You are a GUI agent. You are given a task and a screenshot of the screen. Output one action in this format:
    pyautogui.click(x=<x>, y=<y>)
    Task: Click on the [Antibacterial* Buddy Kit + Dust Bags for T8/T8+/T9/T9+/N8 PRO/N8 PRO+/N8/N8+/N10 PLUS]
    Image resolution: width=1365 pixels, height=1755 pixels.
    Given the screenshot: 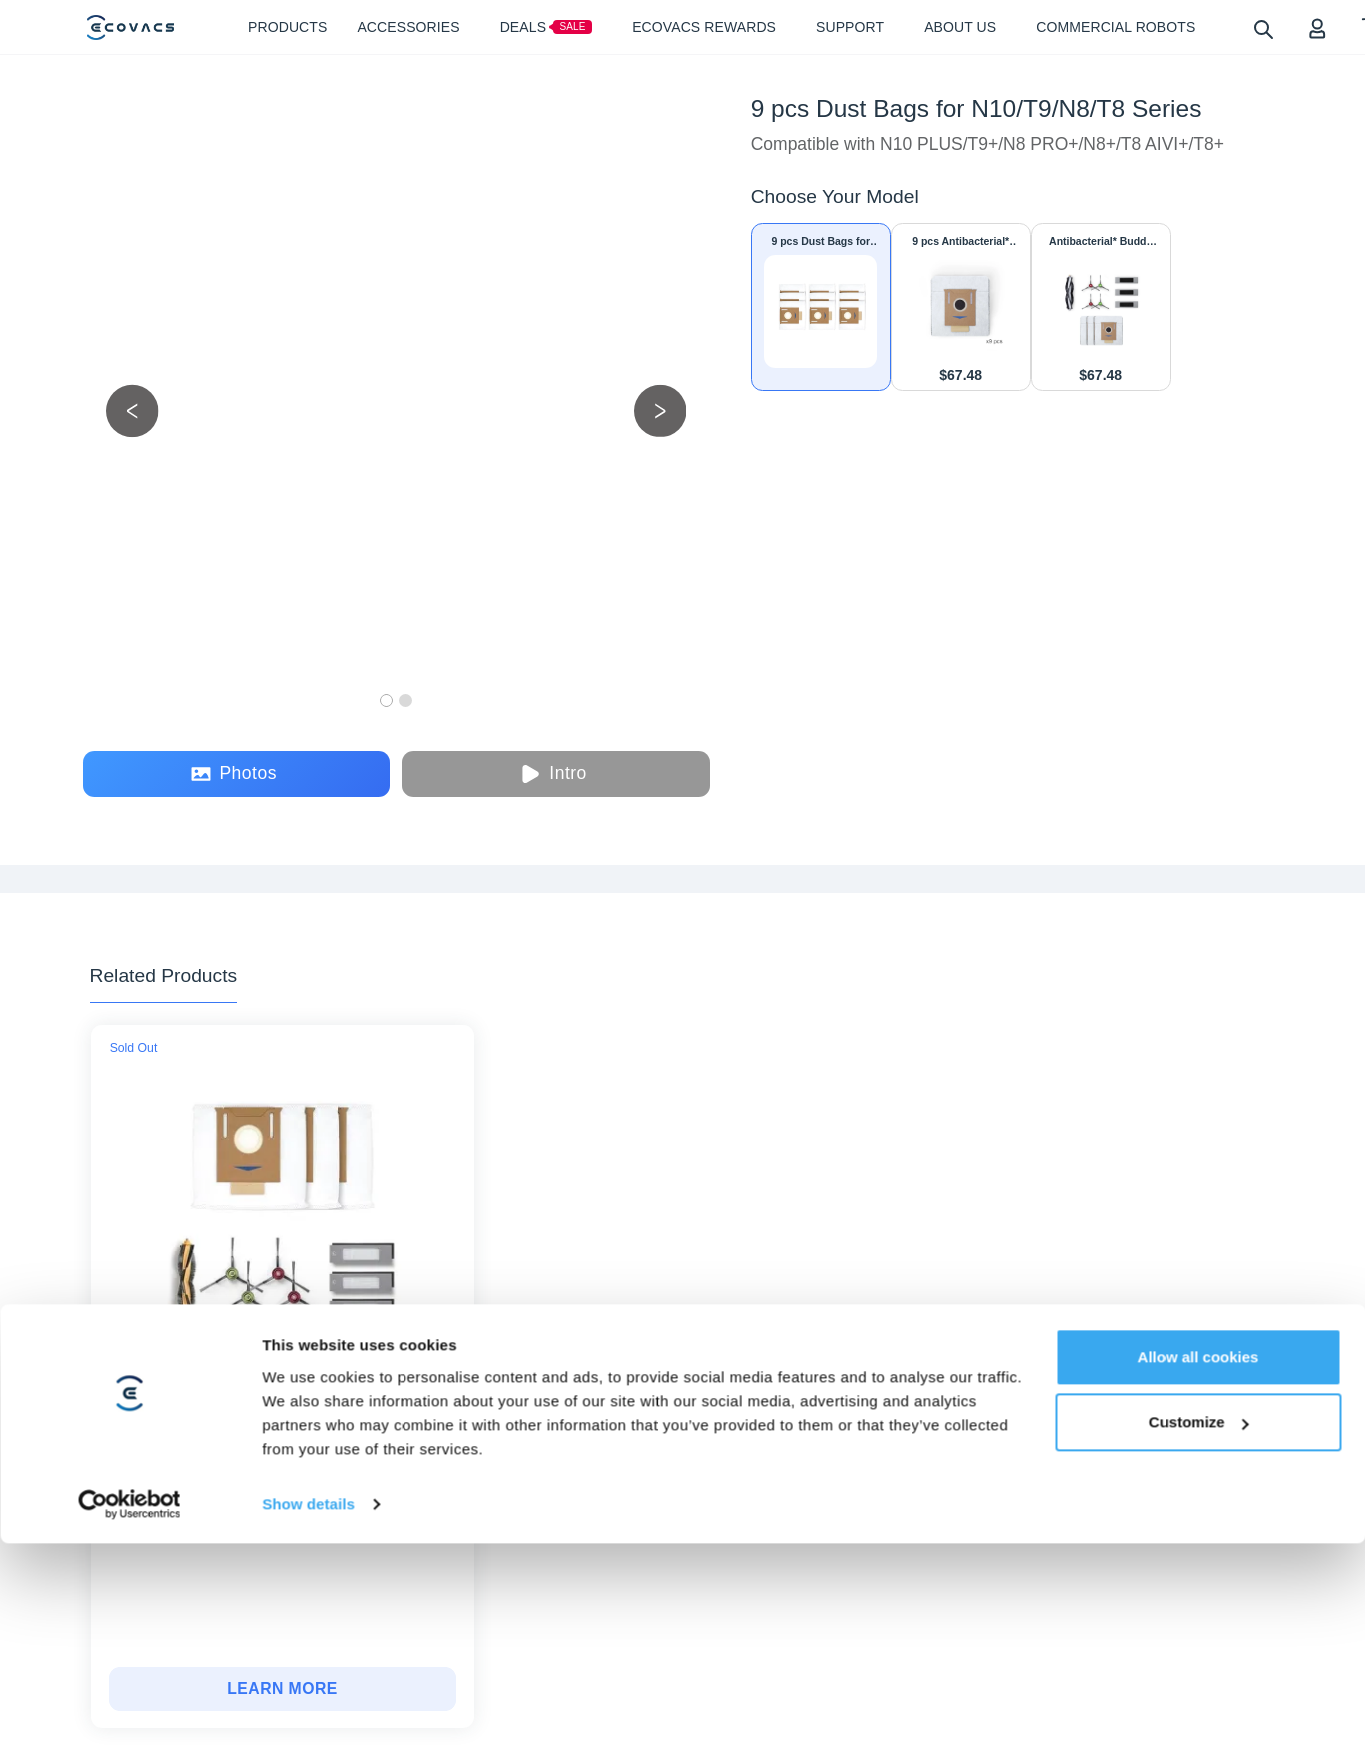 What is the action you would take?
    pyautogui.click(x=1101, y=307)
    